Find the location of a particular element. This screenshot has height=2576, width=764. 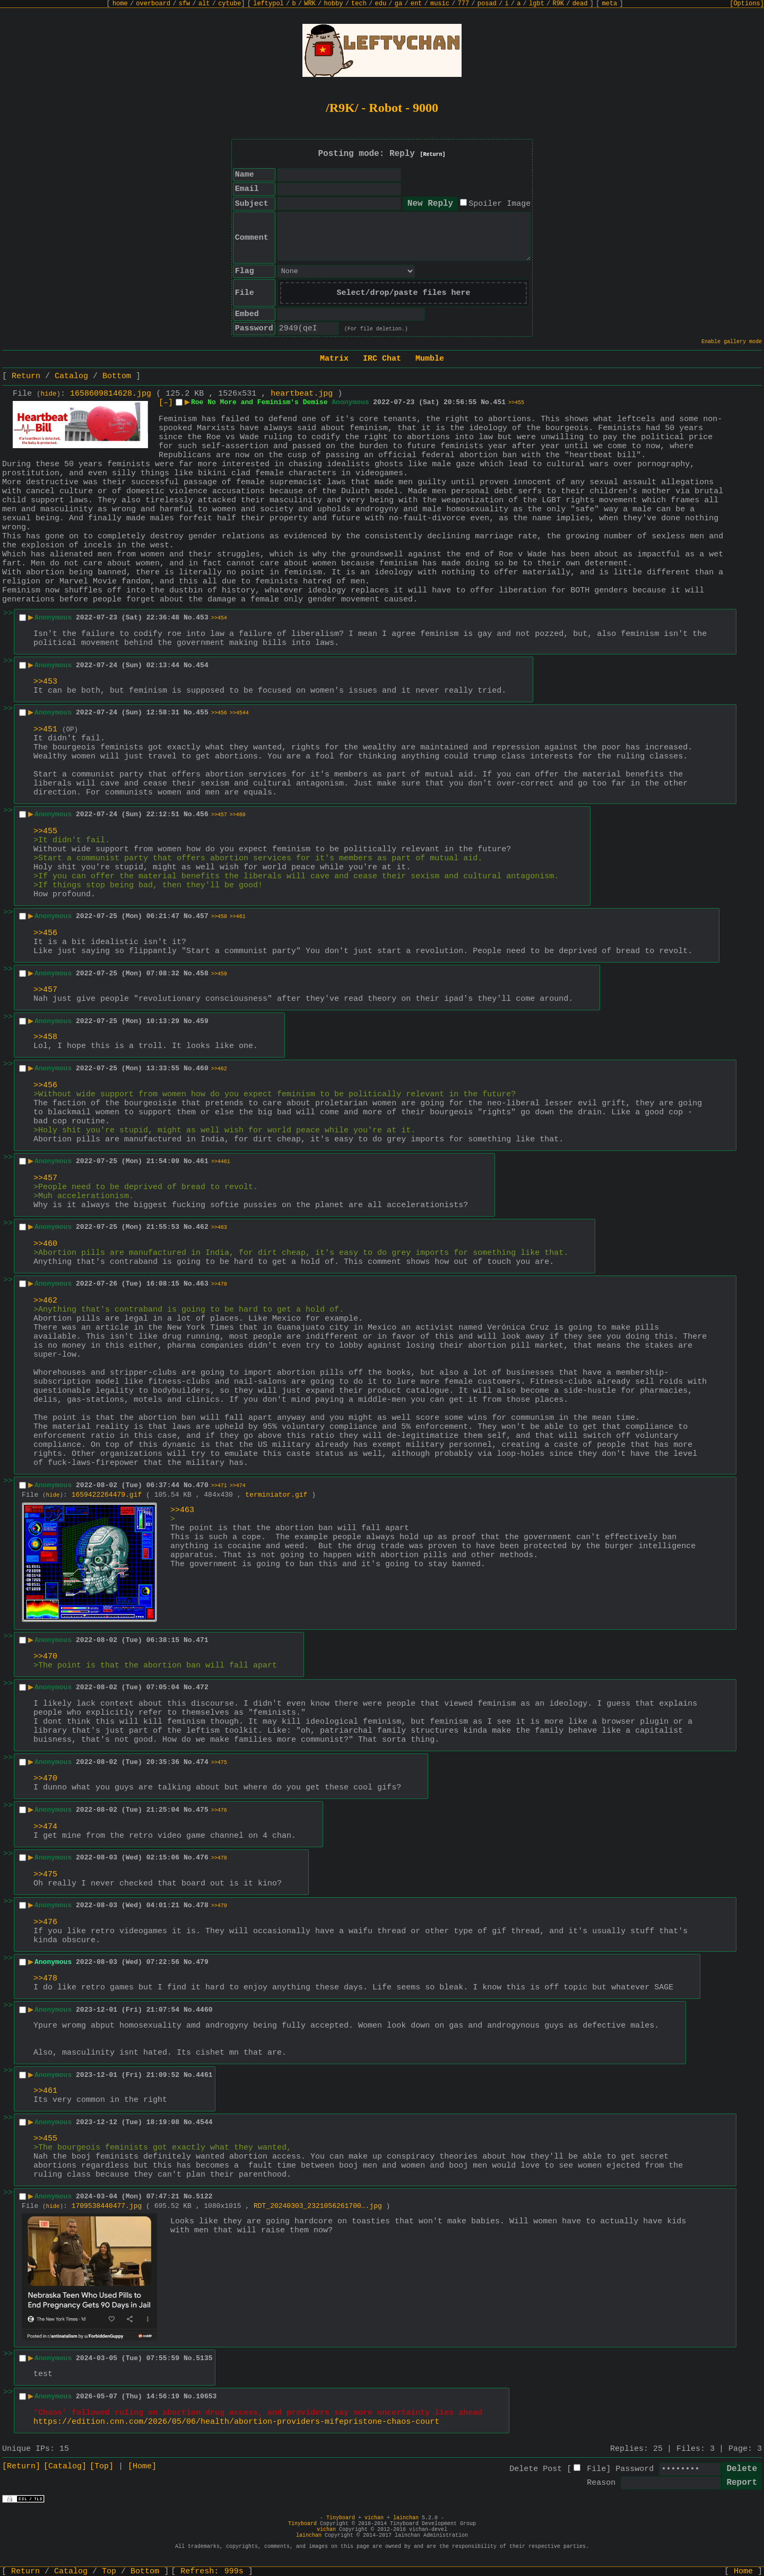

>>474 is located at coordinates (238, 1486).